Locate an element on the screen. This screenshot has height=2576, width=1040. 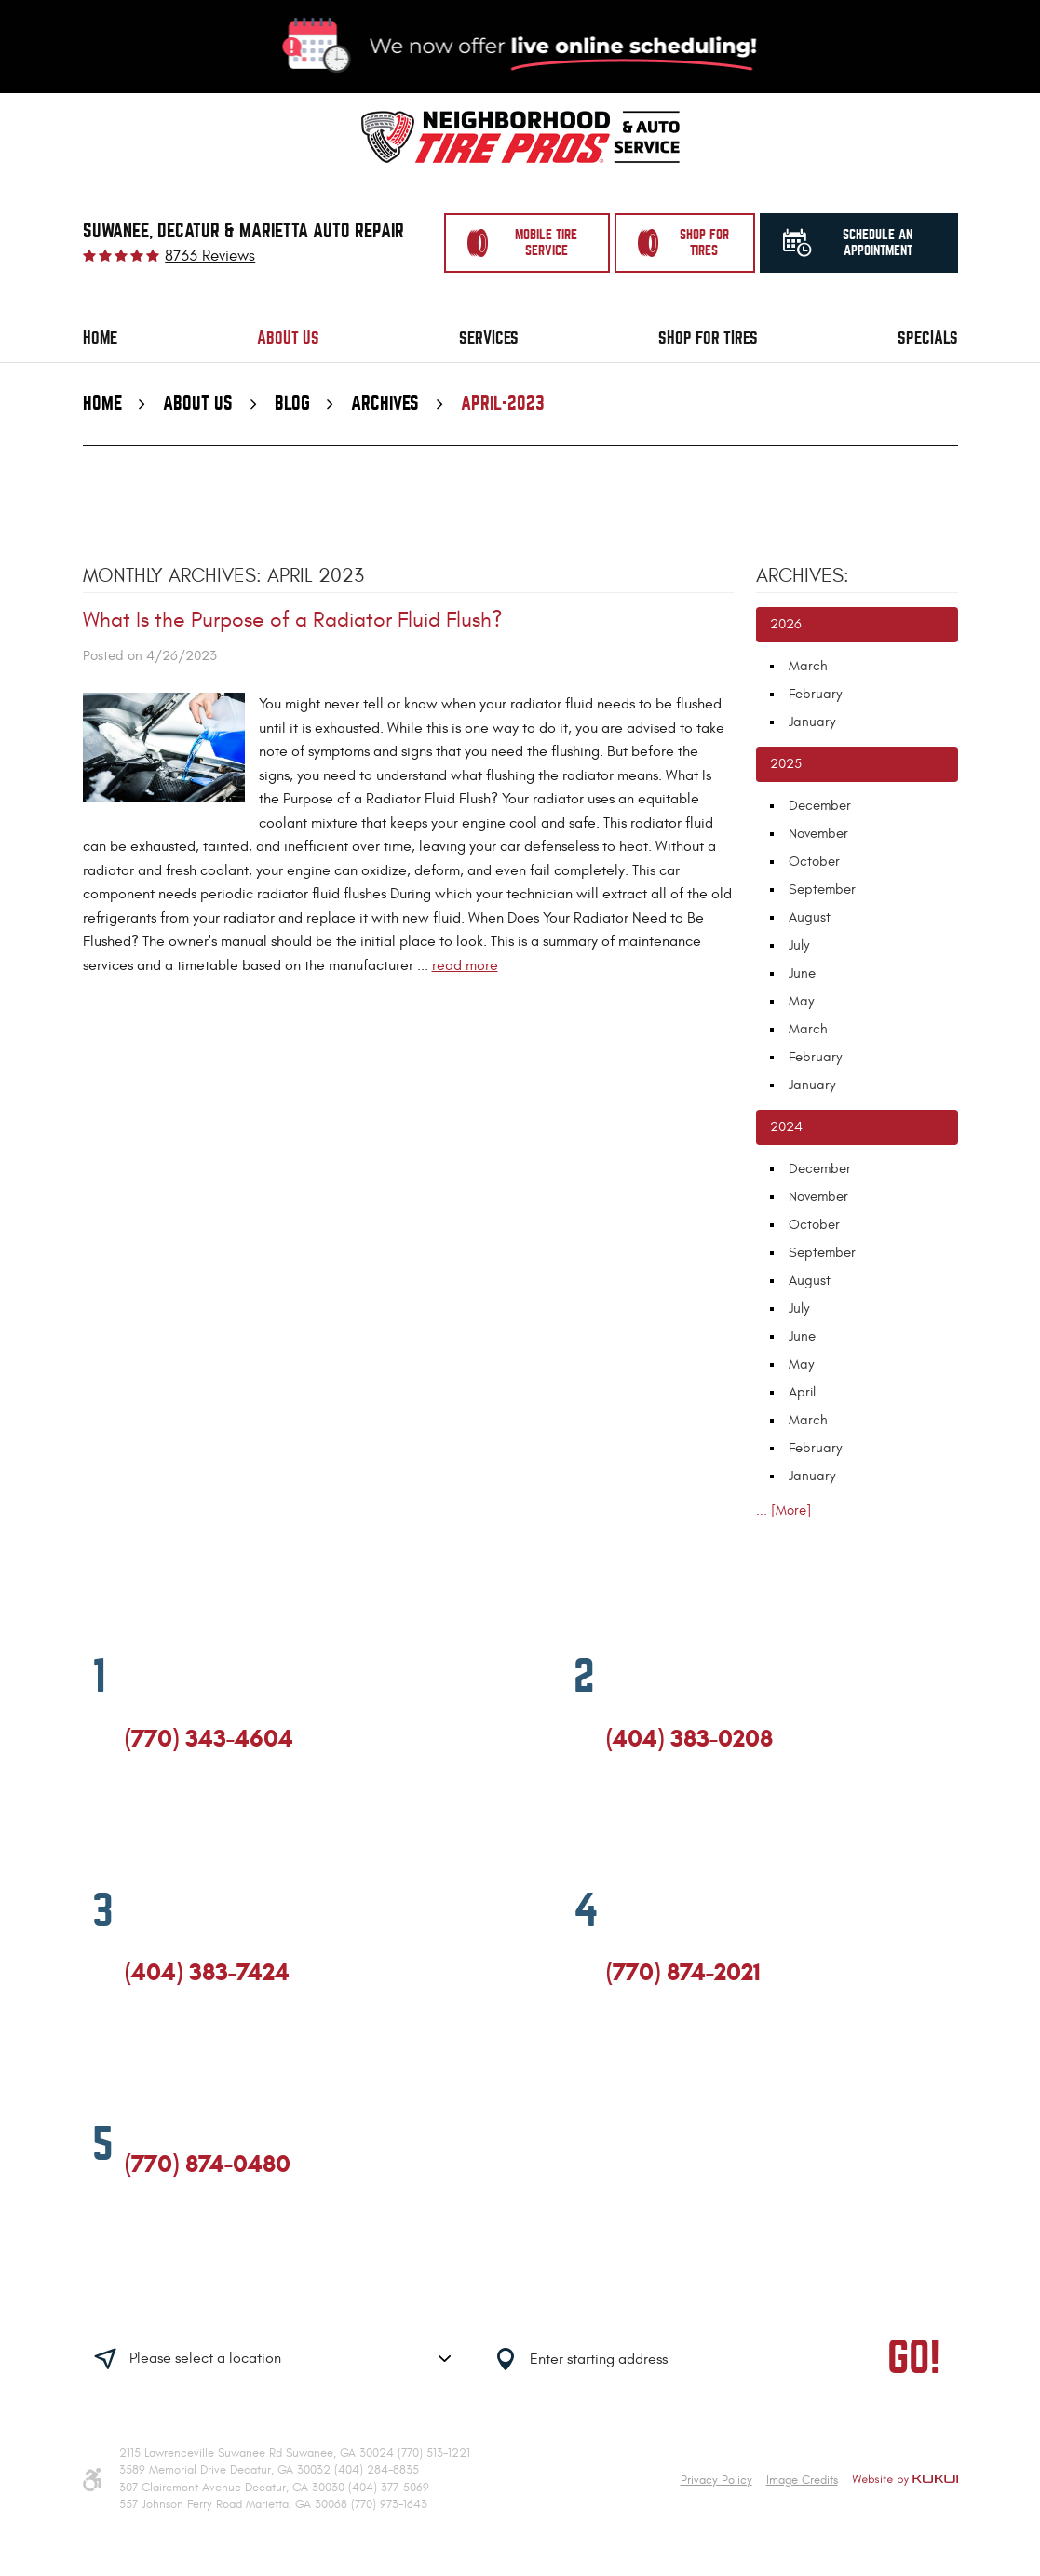
... [More] is located at coordinates (783, 1510).